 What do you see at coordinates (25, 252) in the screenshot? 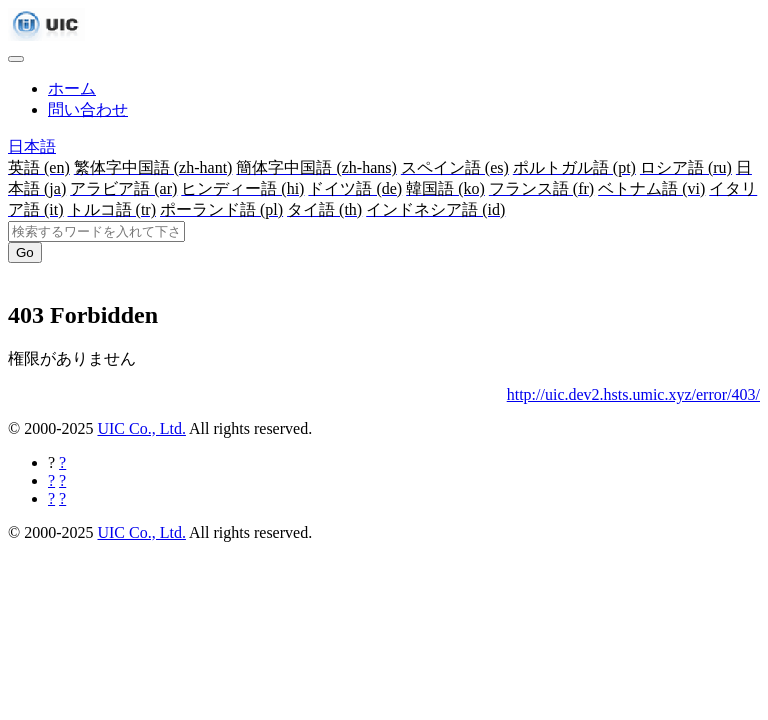
I see `Go` at bounding box center [25, 252].